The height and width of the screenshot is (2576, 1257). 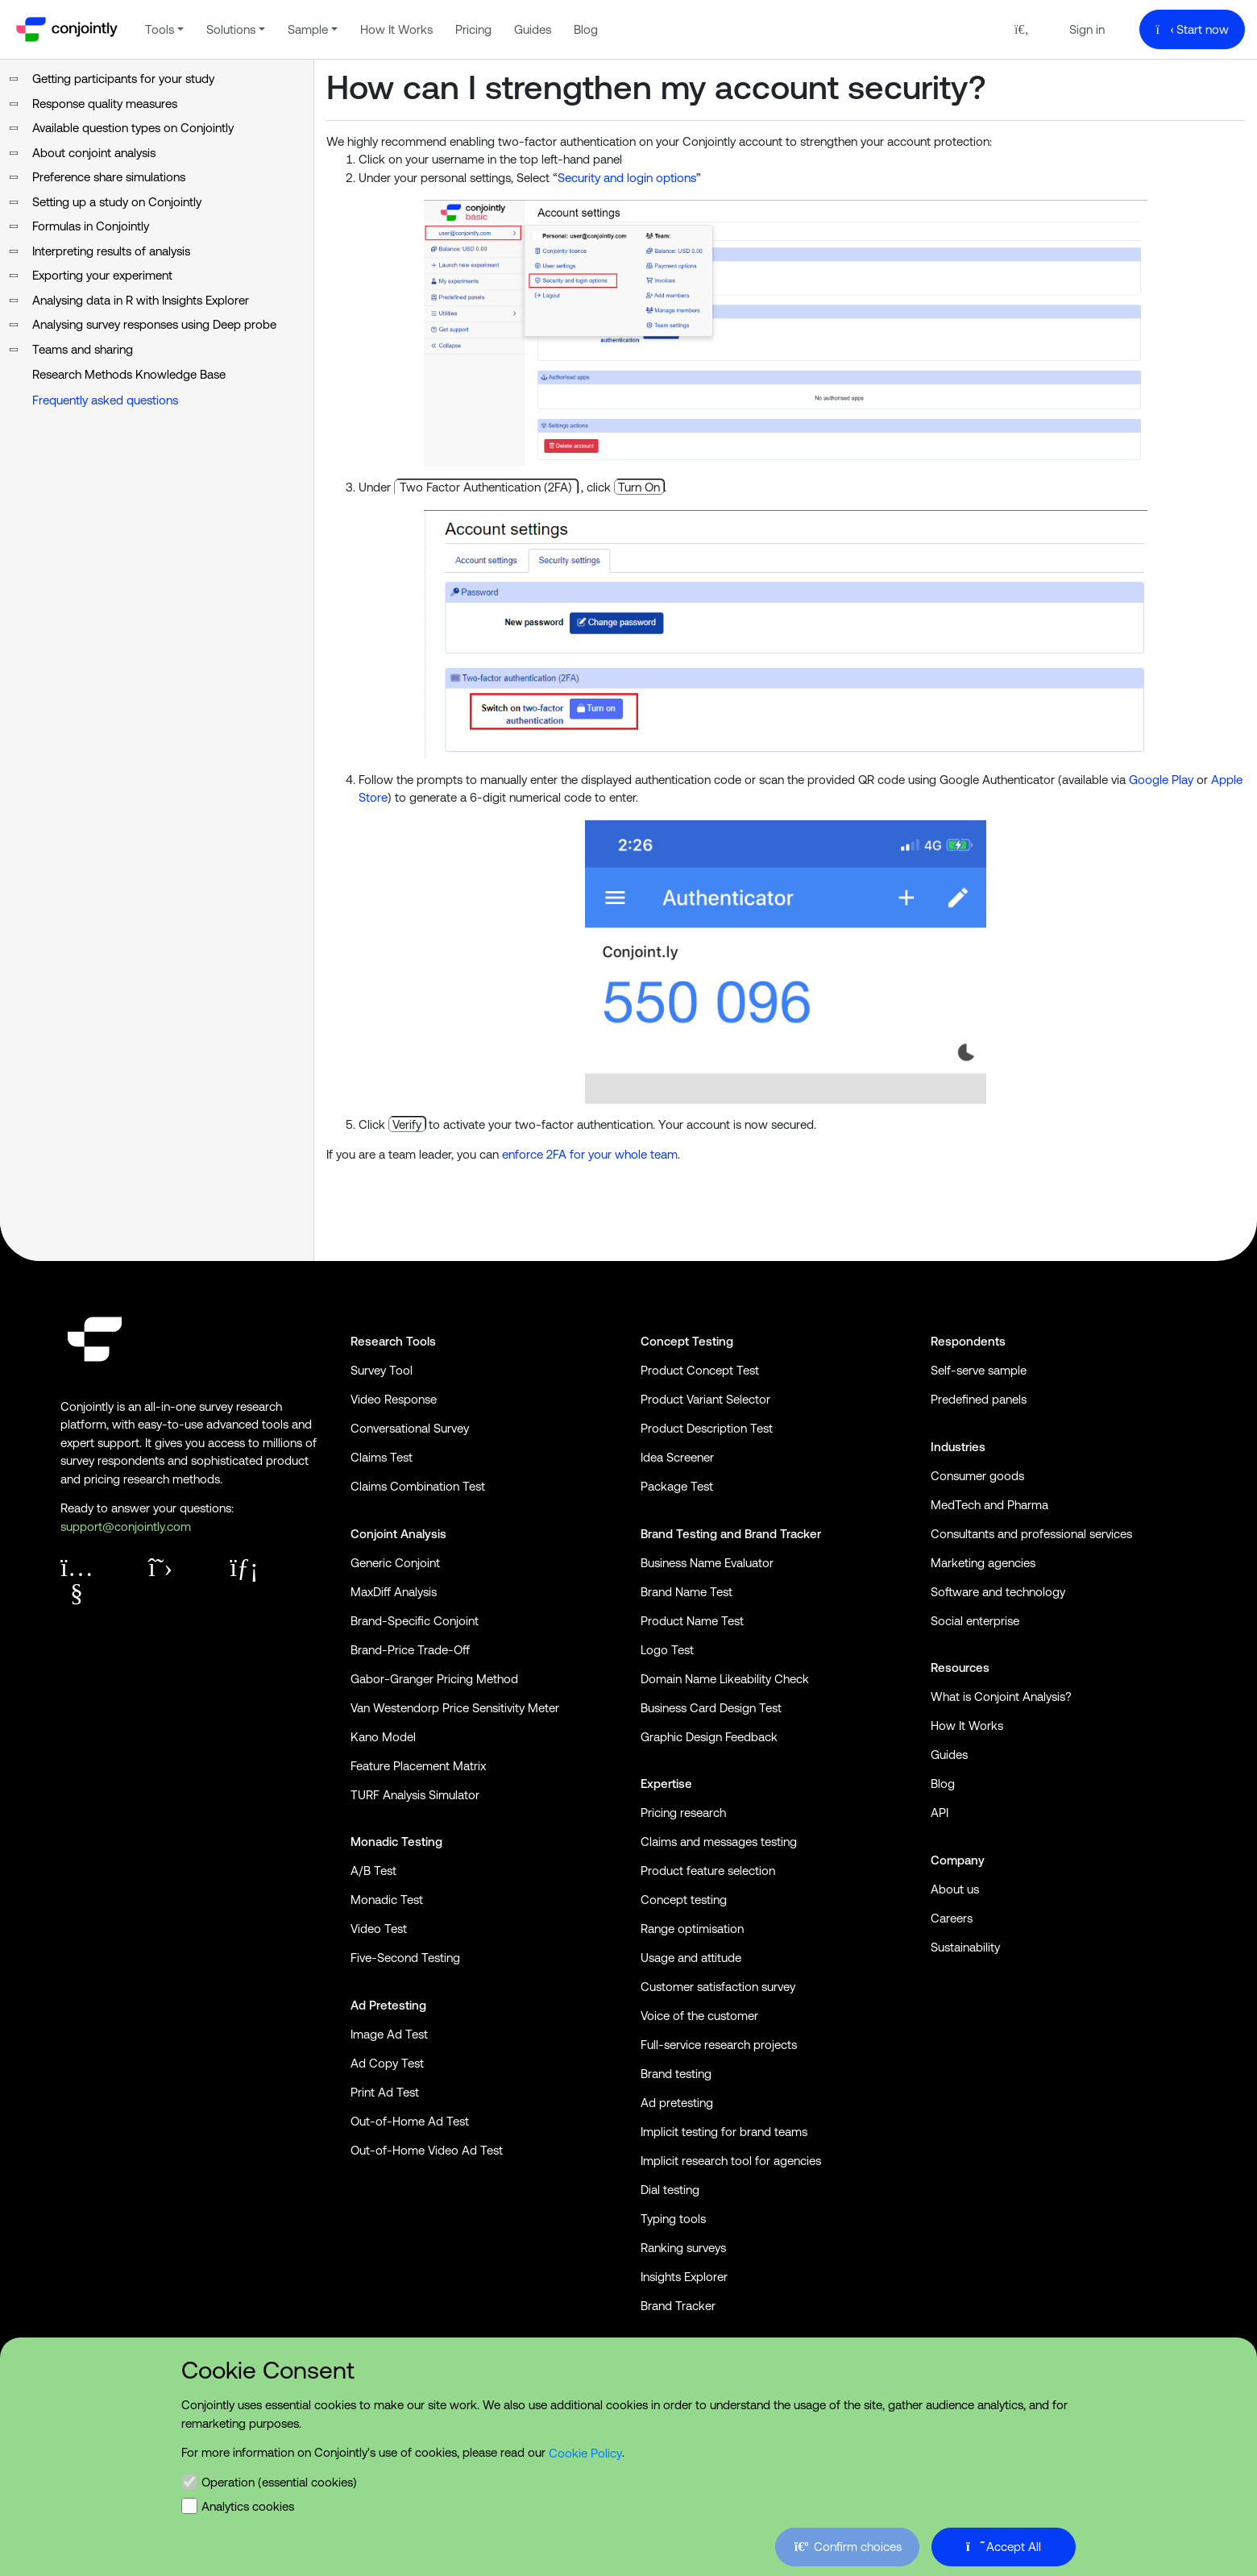 I want to click on Out-of-Home Ad Test, so click(x=410, y=2121).